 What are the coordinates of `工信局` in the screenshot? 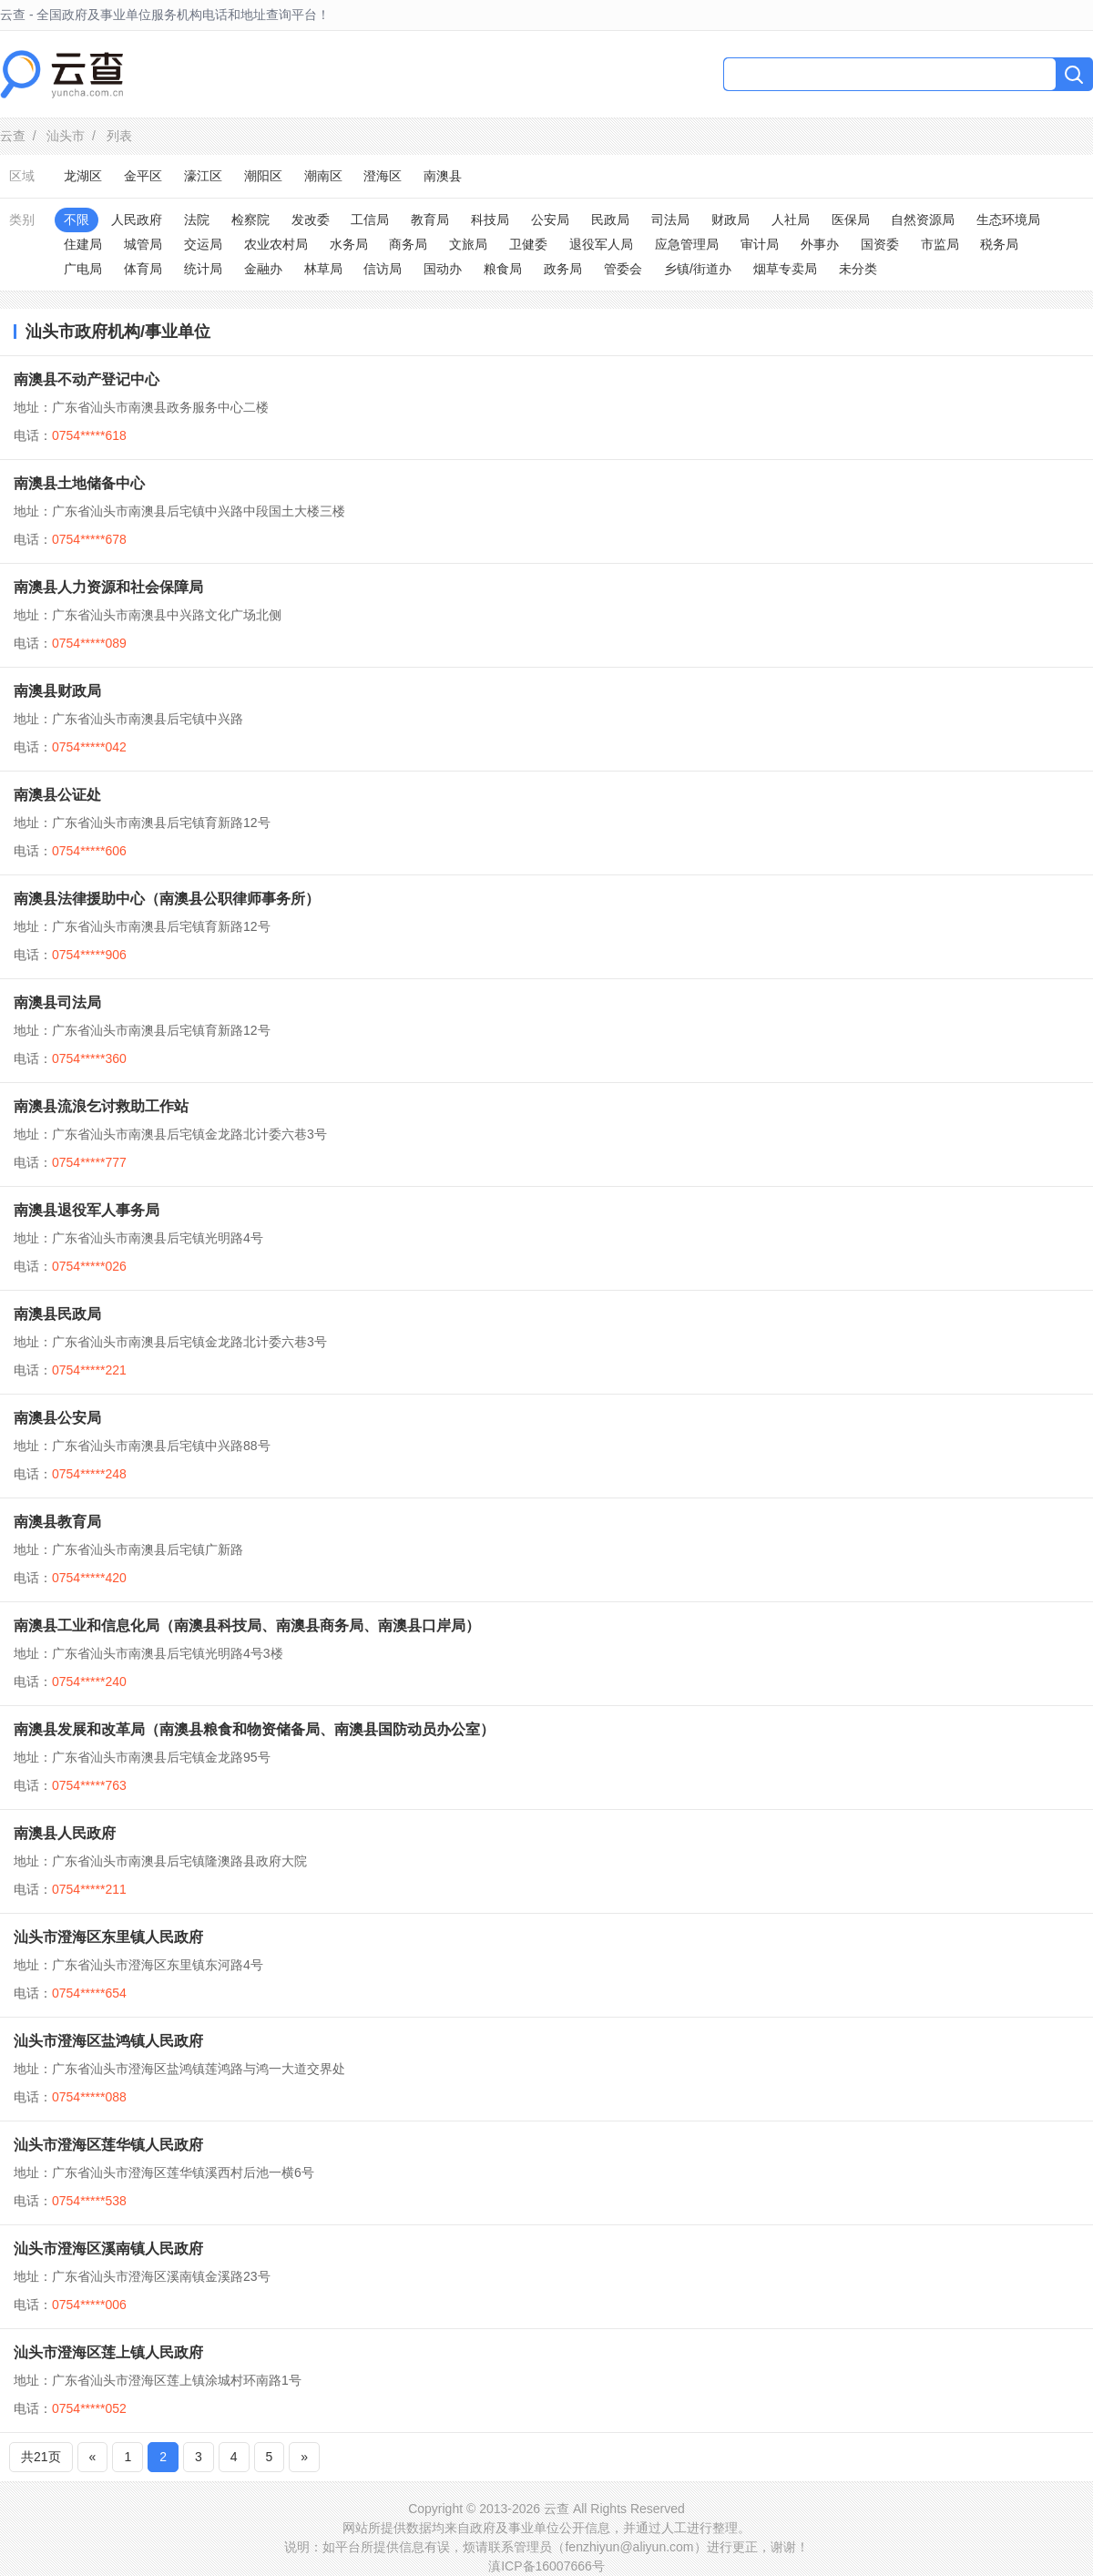 It's located at (370, 219).